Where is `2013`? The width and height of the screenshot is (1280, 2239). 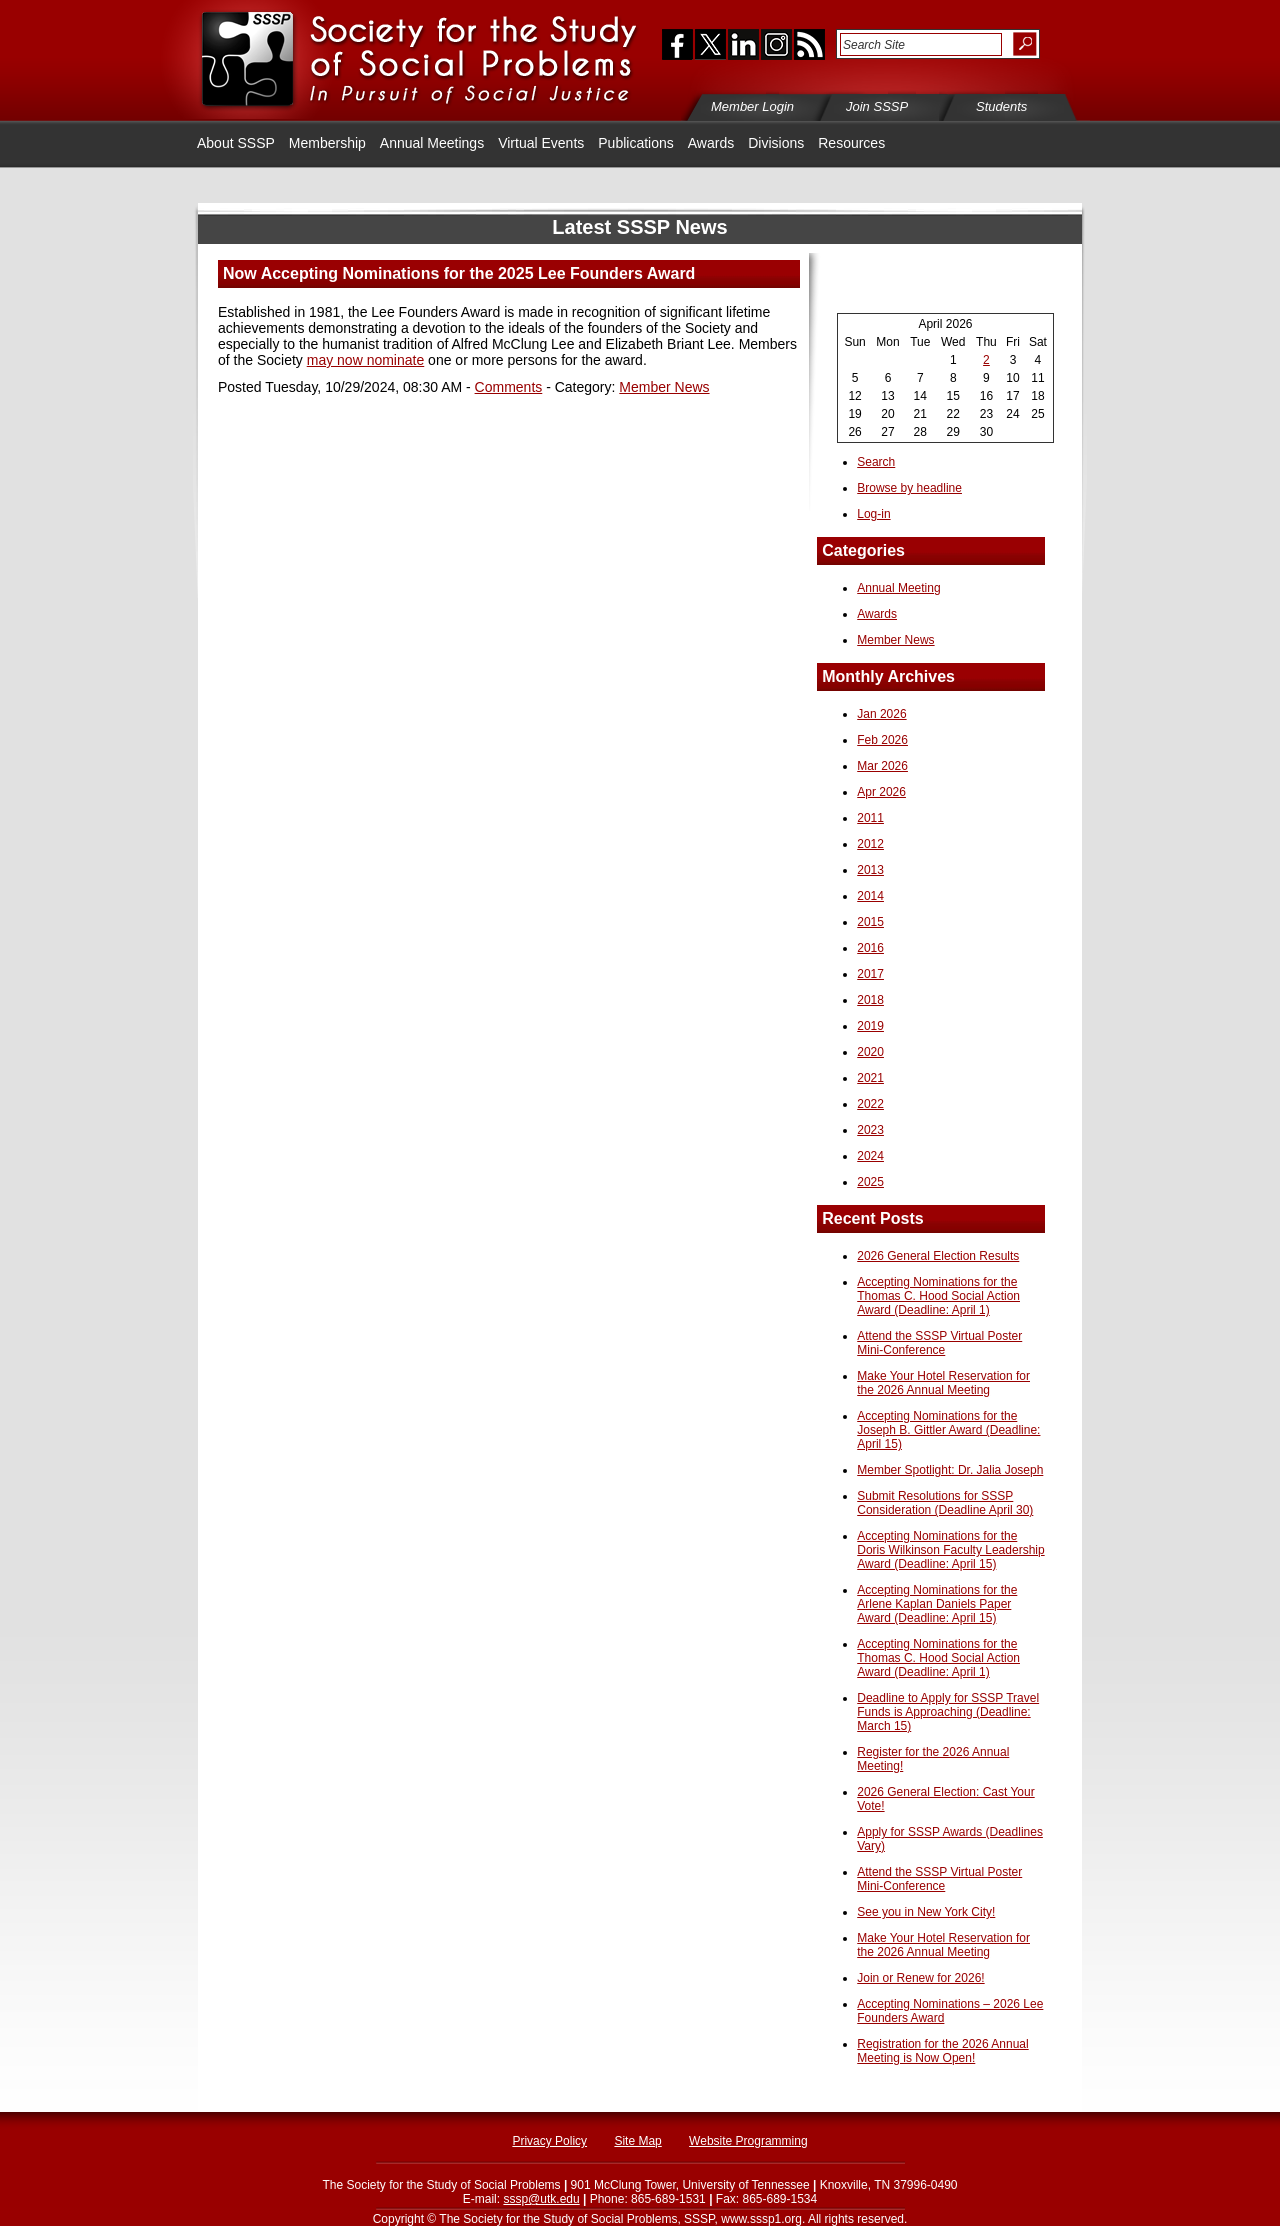
2013 is located at coordinates (870, 870).